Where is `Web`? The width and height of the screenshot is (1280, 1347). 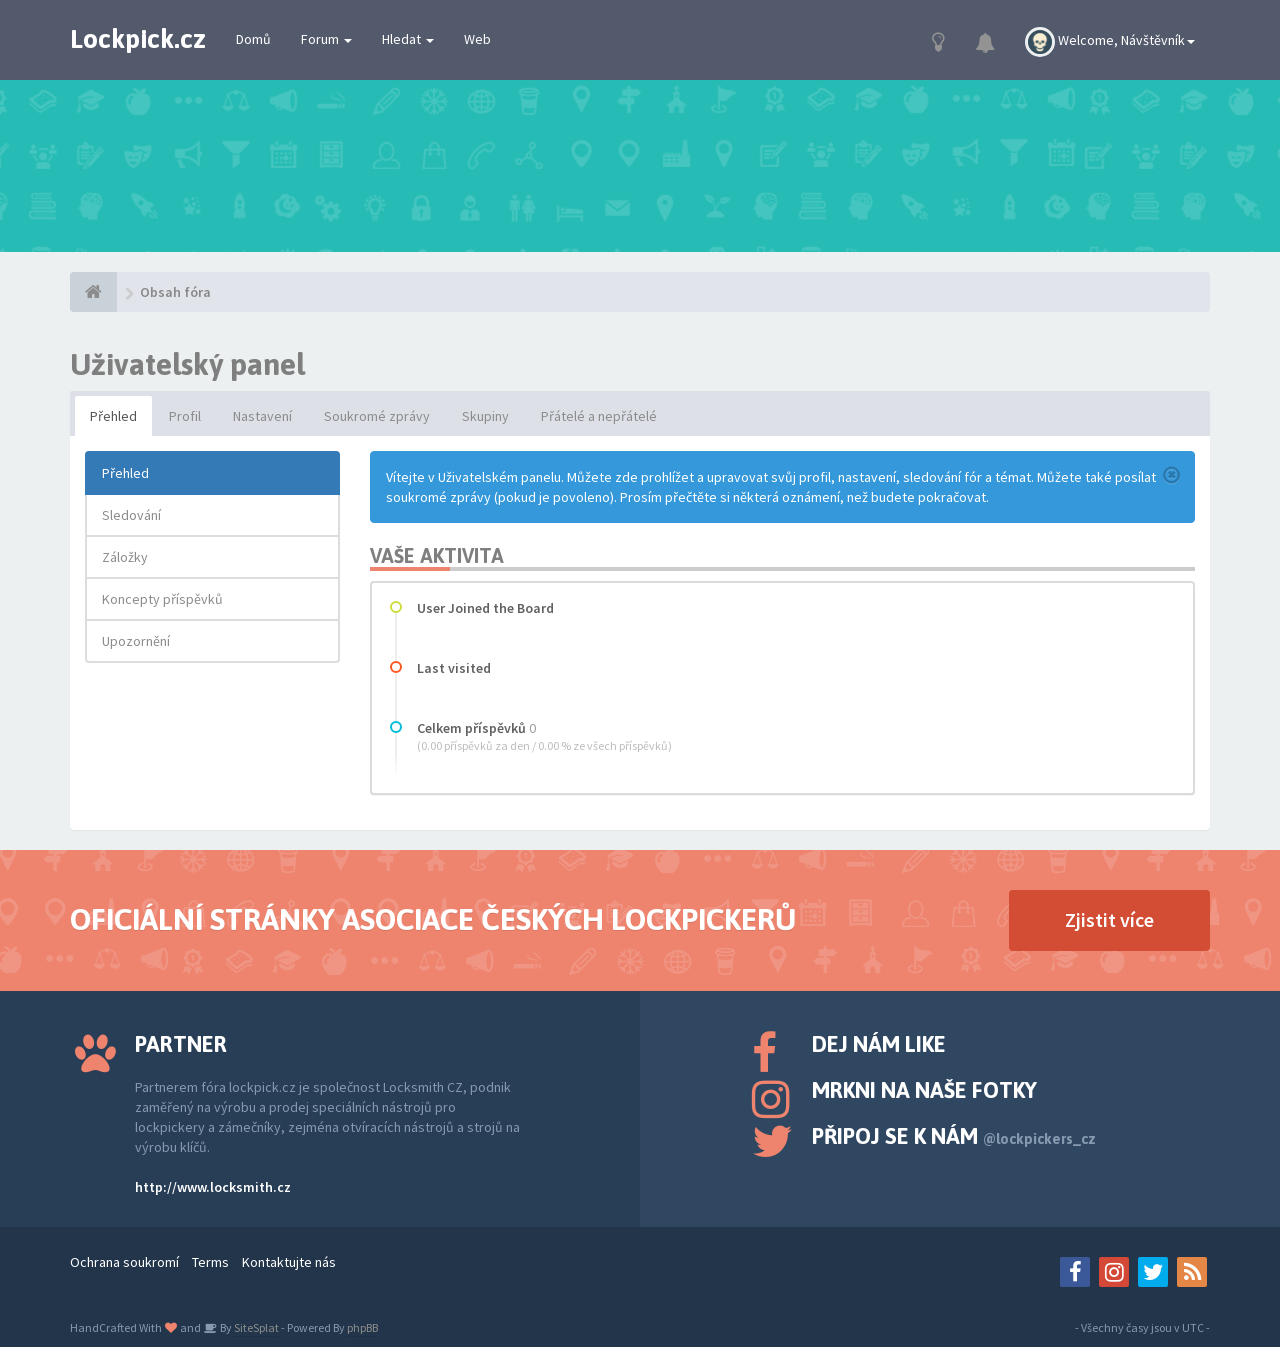 Web is located at coordinates (477, 39).